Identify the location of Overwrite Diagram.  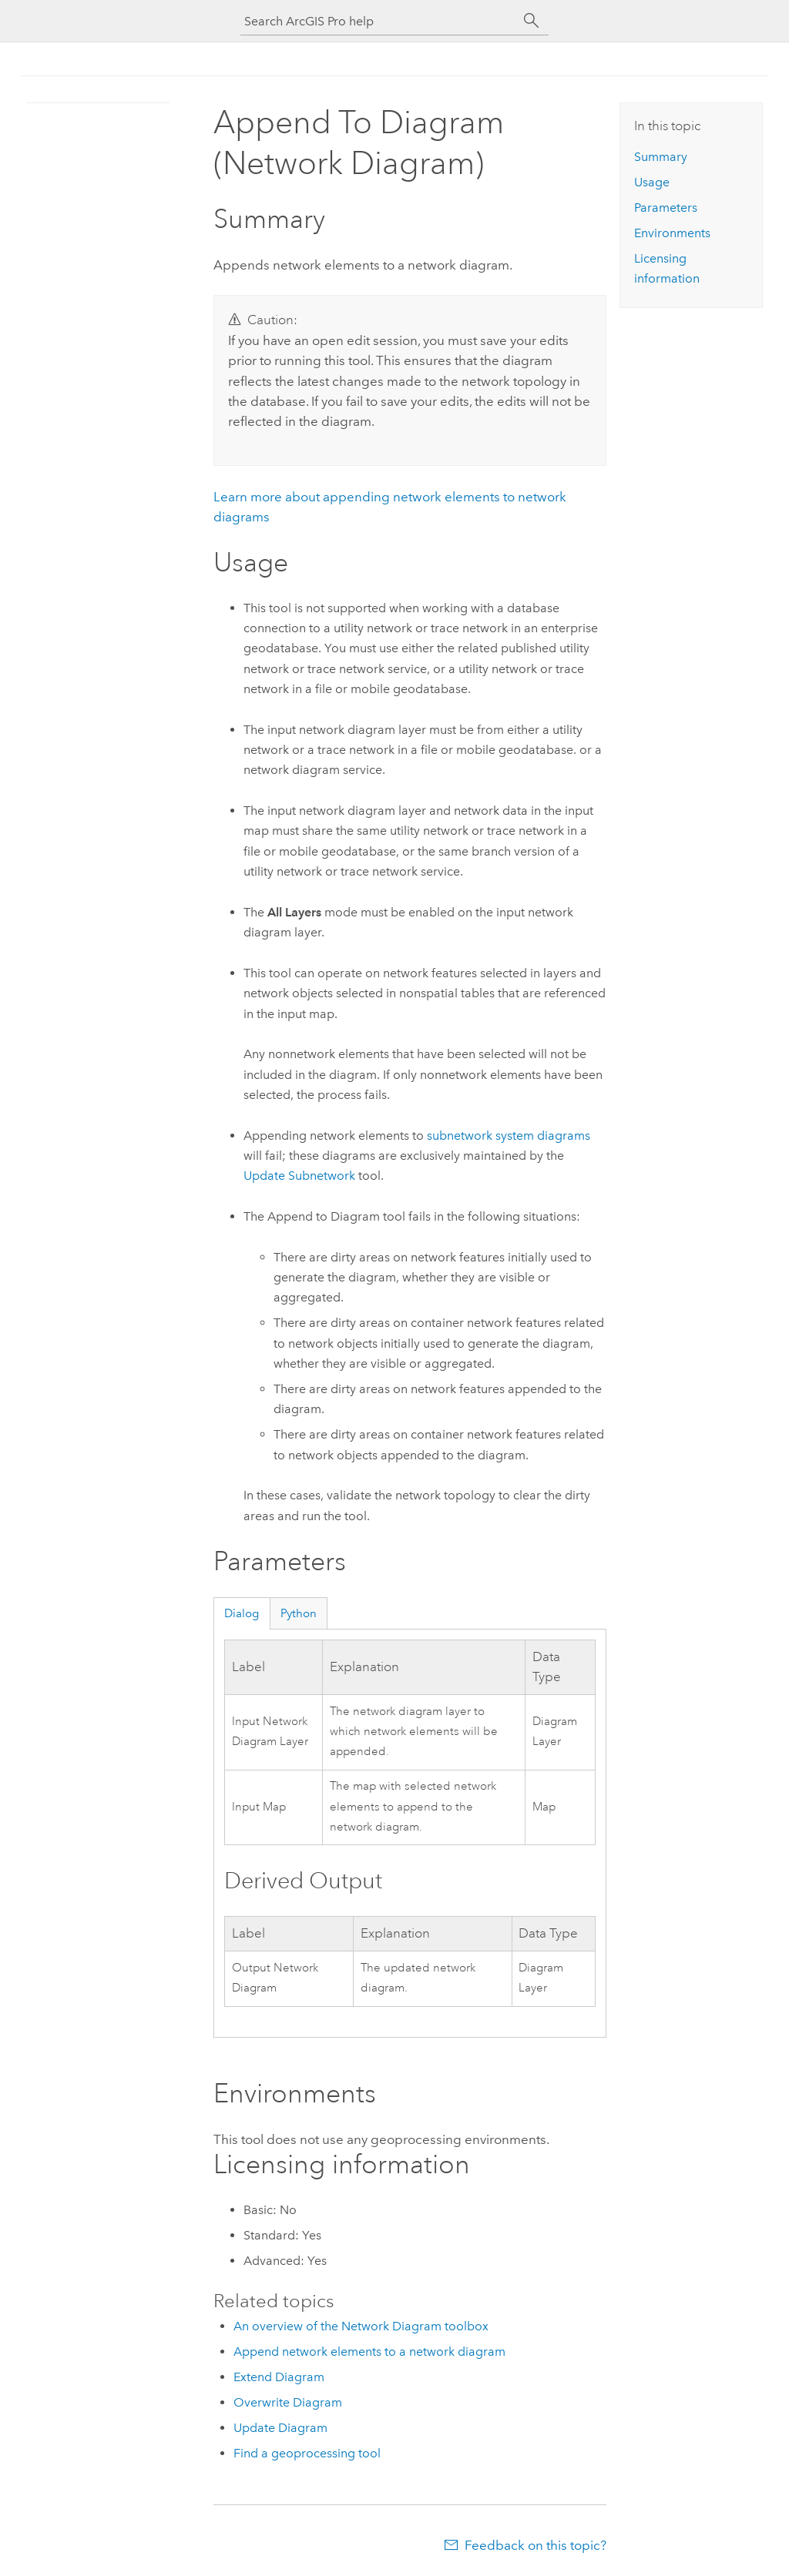
(287, 2402).